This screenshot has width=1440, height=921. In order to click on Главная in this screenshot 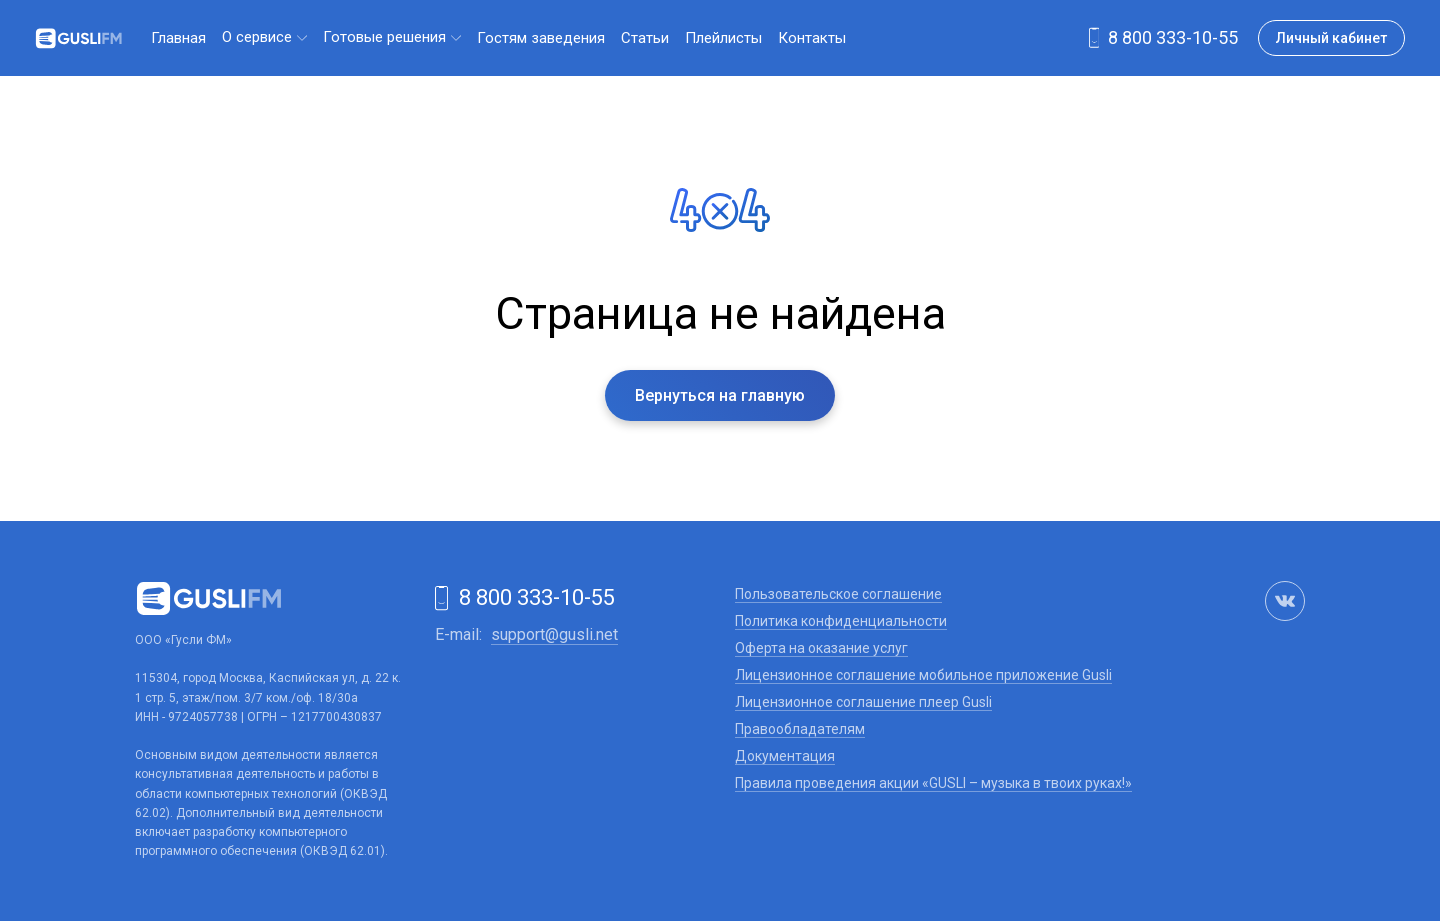, I will do `click(178, 38)`.